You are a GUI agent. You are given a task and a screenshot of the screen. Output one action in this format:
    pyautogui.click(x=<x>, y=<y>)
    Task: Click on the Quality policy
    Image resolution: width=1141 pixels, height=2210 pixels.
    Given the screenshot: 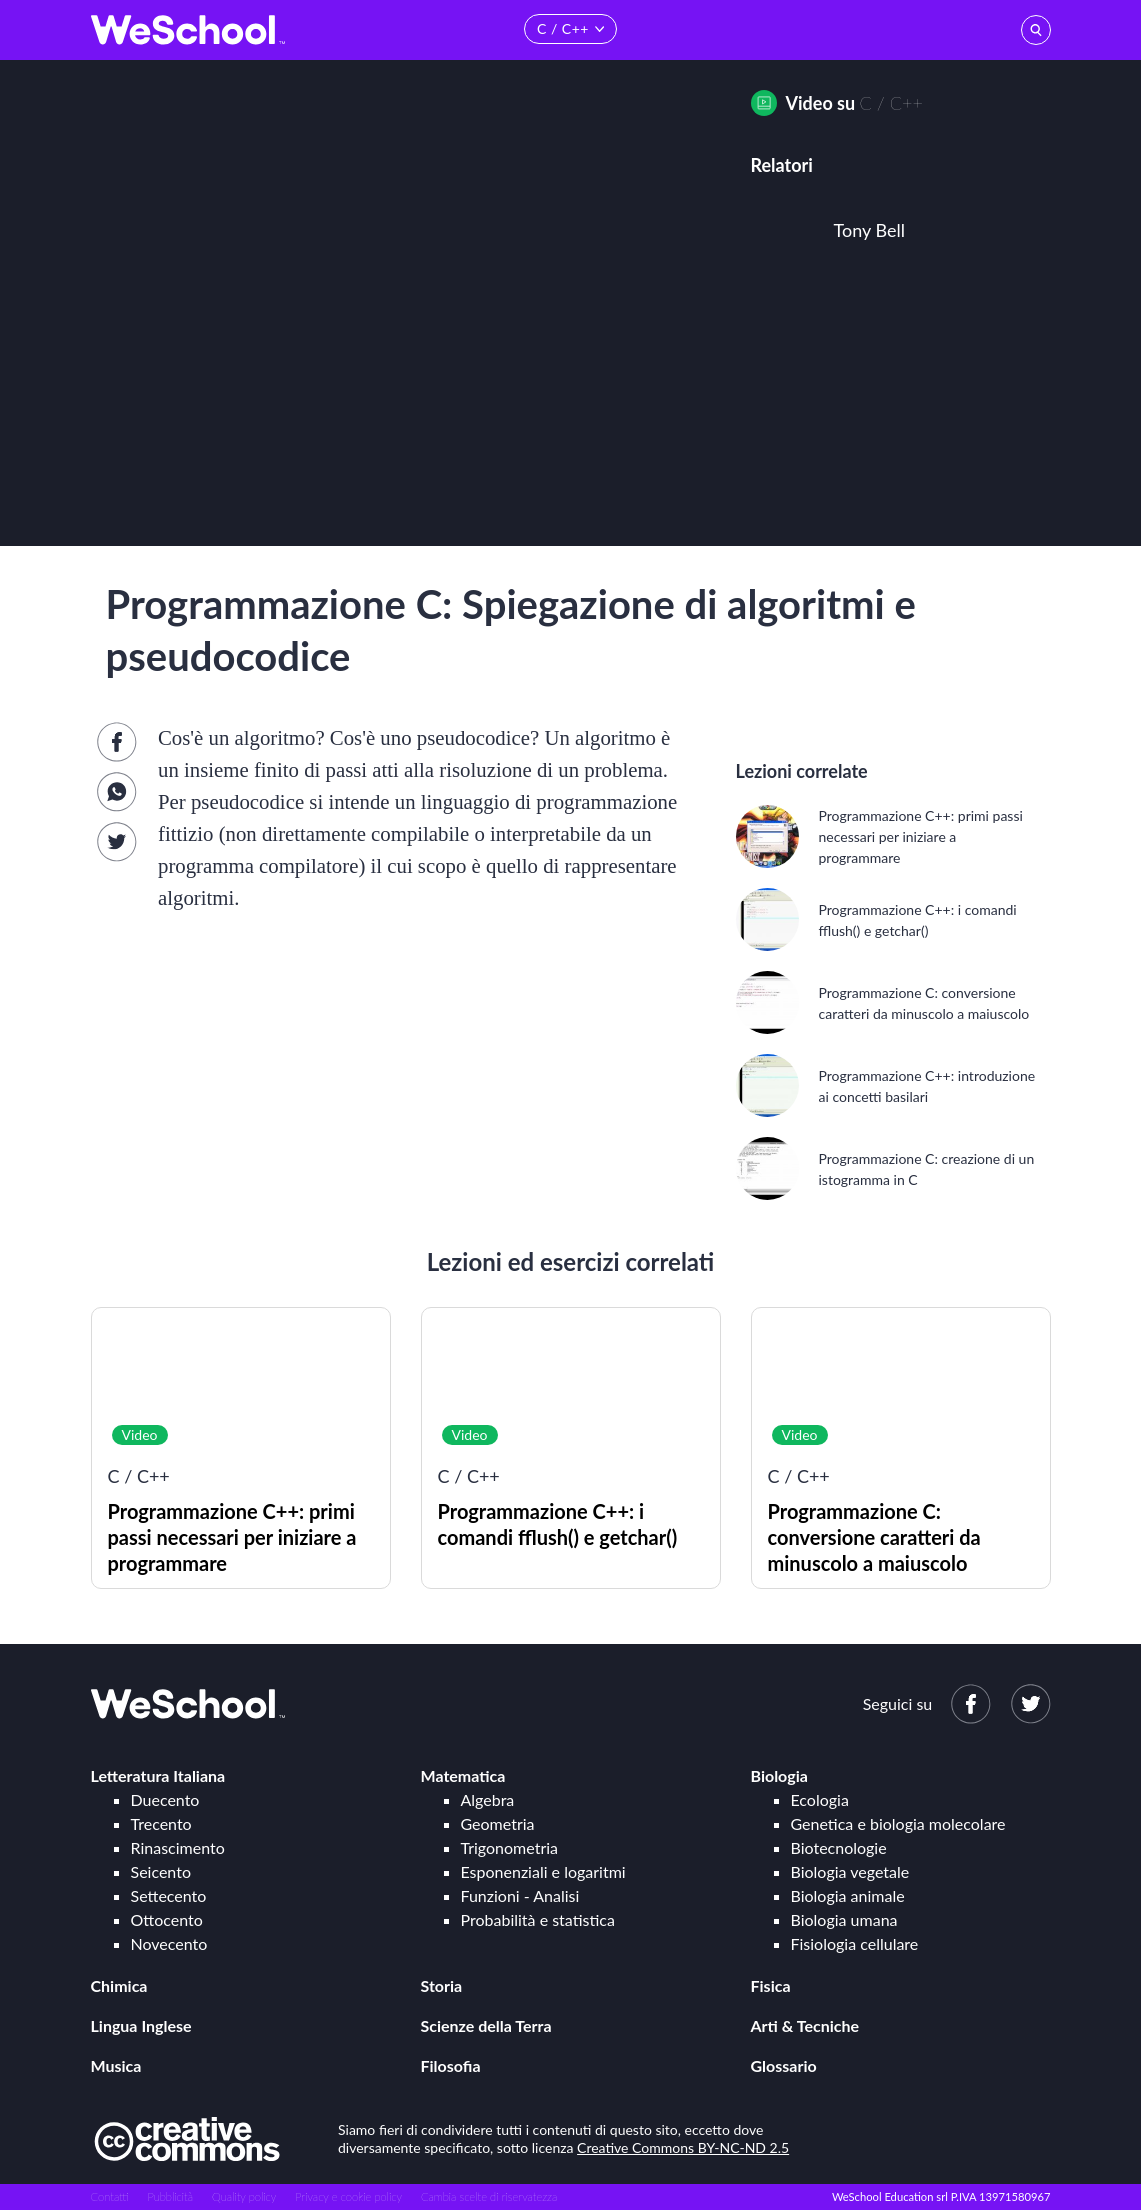 What is the action you would take?
    pyautogui.click(x=244, y=2196)
    